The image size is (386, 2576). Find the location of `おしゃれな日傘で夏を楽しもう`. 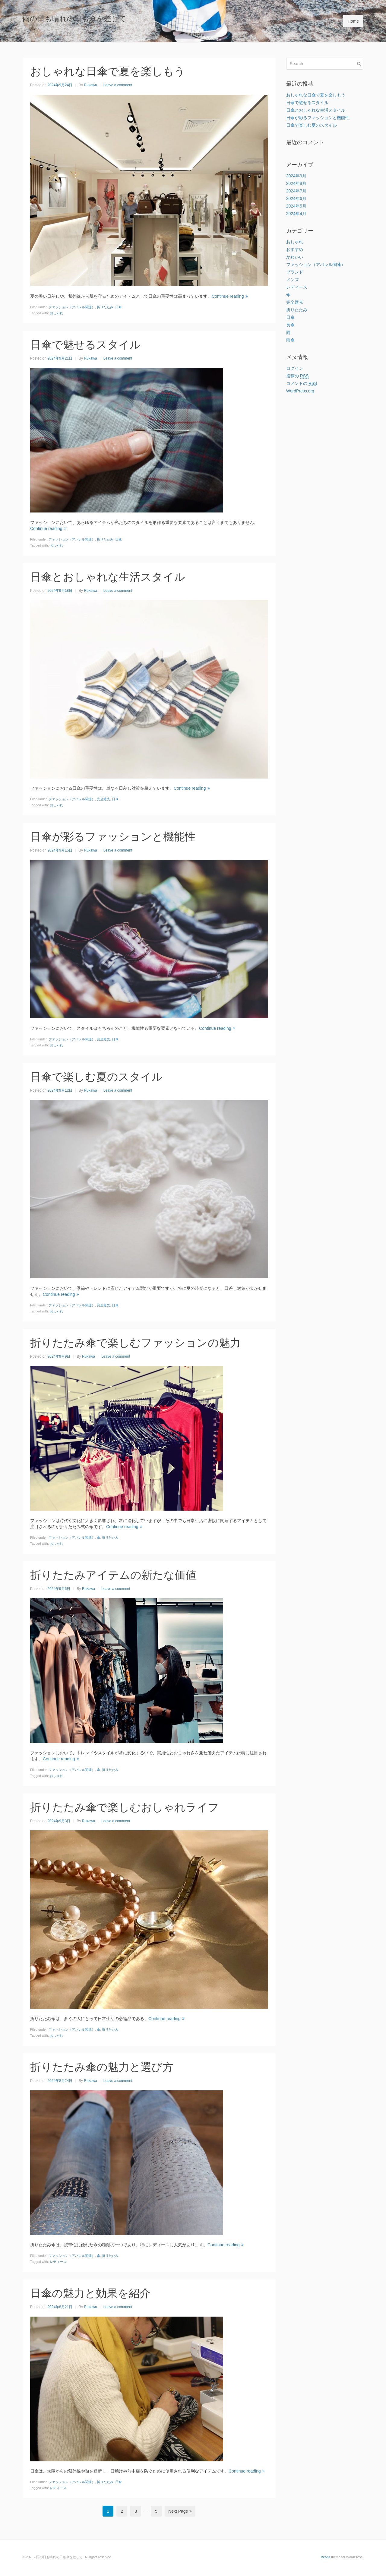

おしゃれな日傘で夏を楽しもう is located at coordinates (107, 71).